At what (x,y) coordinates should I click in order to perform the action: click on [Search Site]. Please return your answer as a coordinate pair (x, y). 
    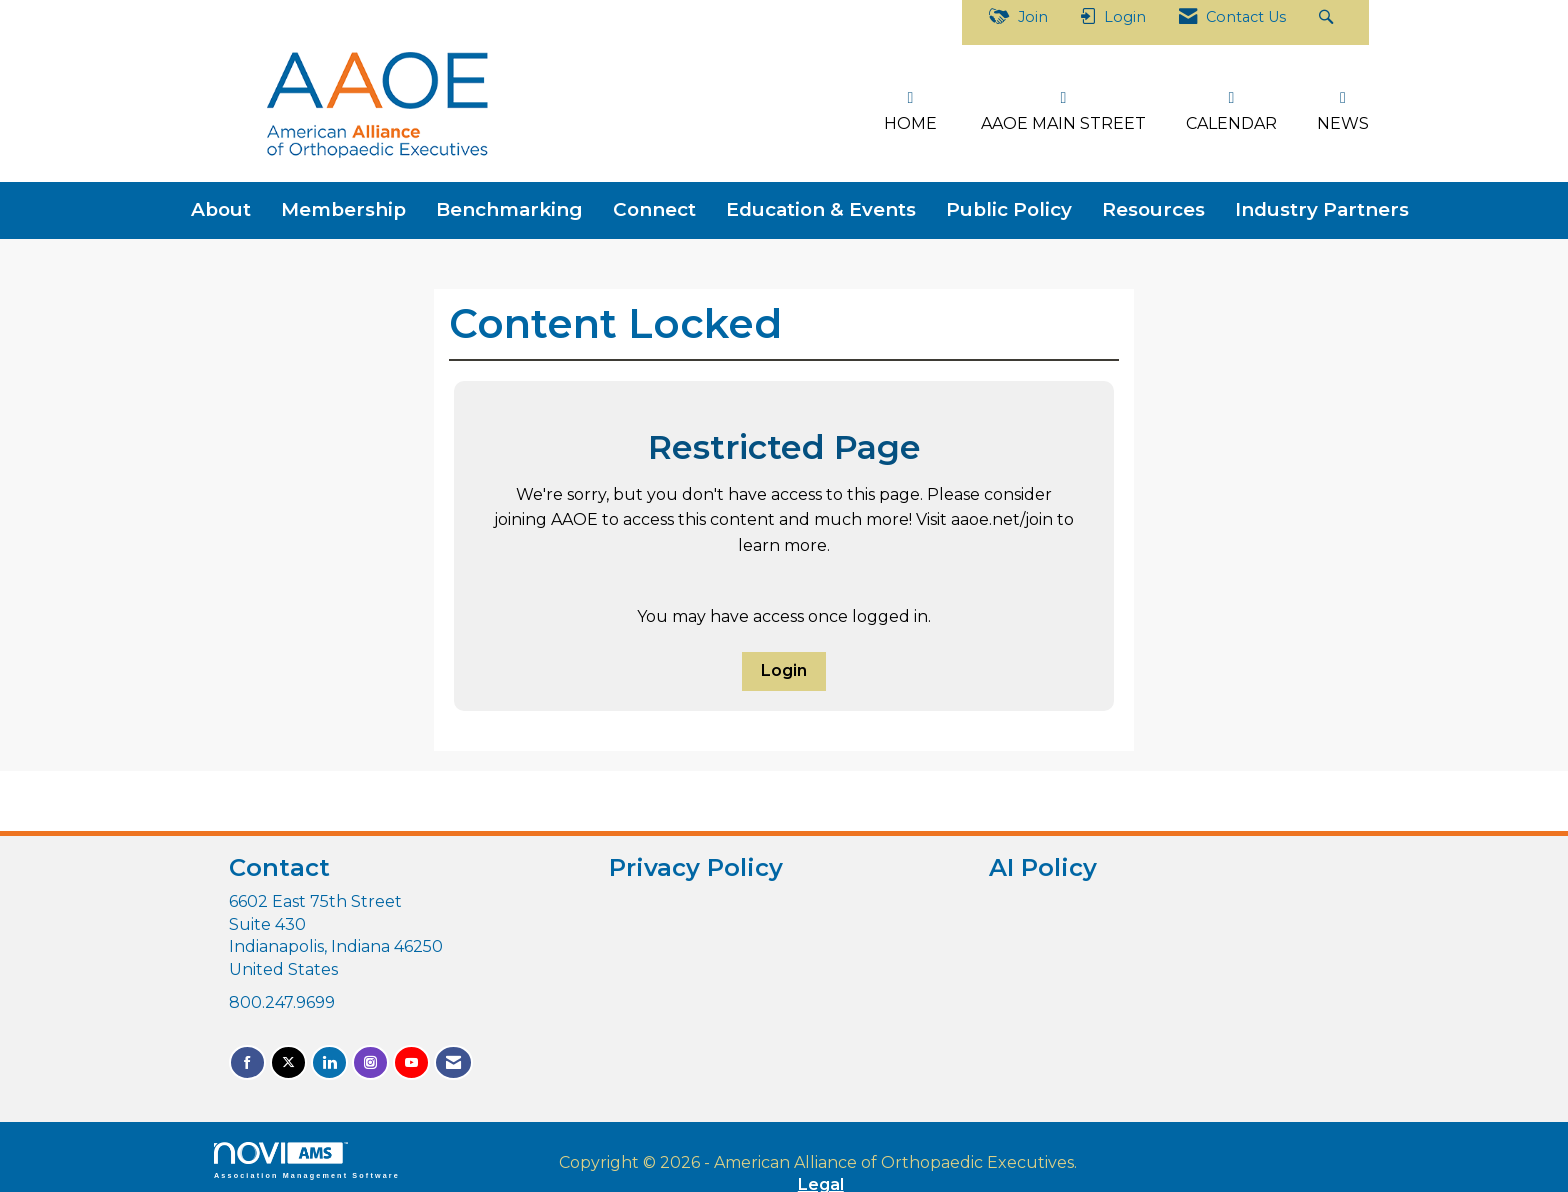
    Looking at the image, I should click on (1328, 22).